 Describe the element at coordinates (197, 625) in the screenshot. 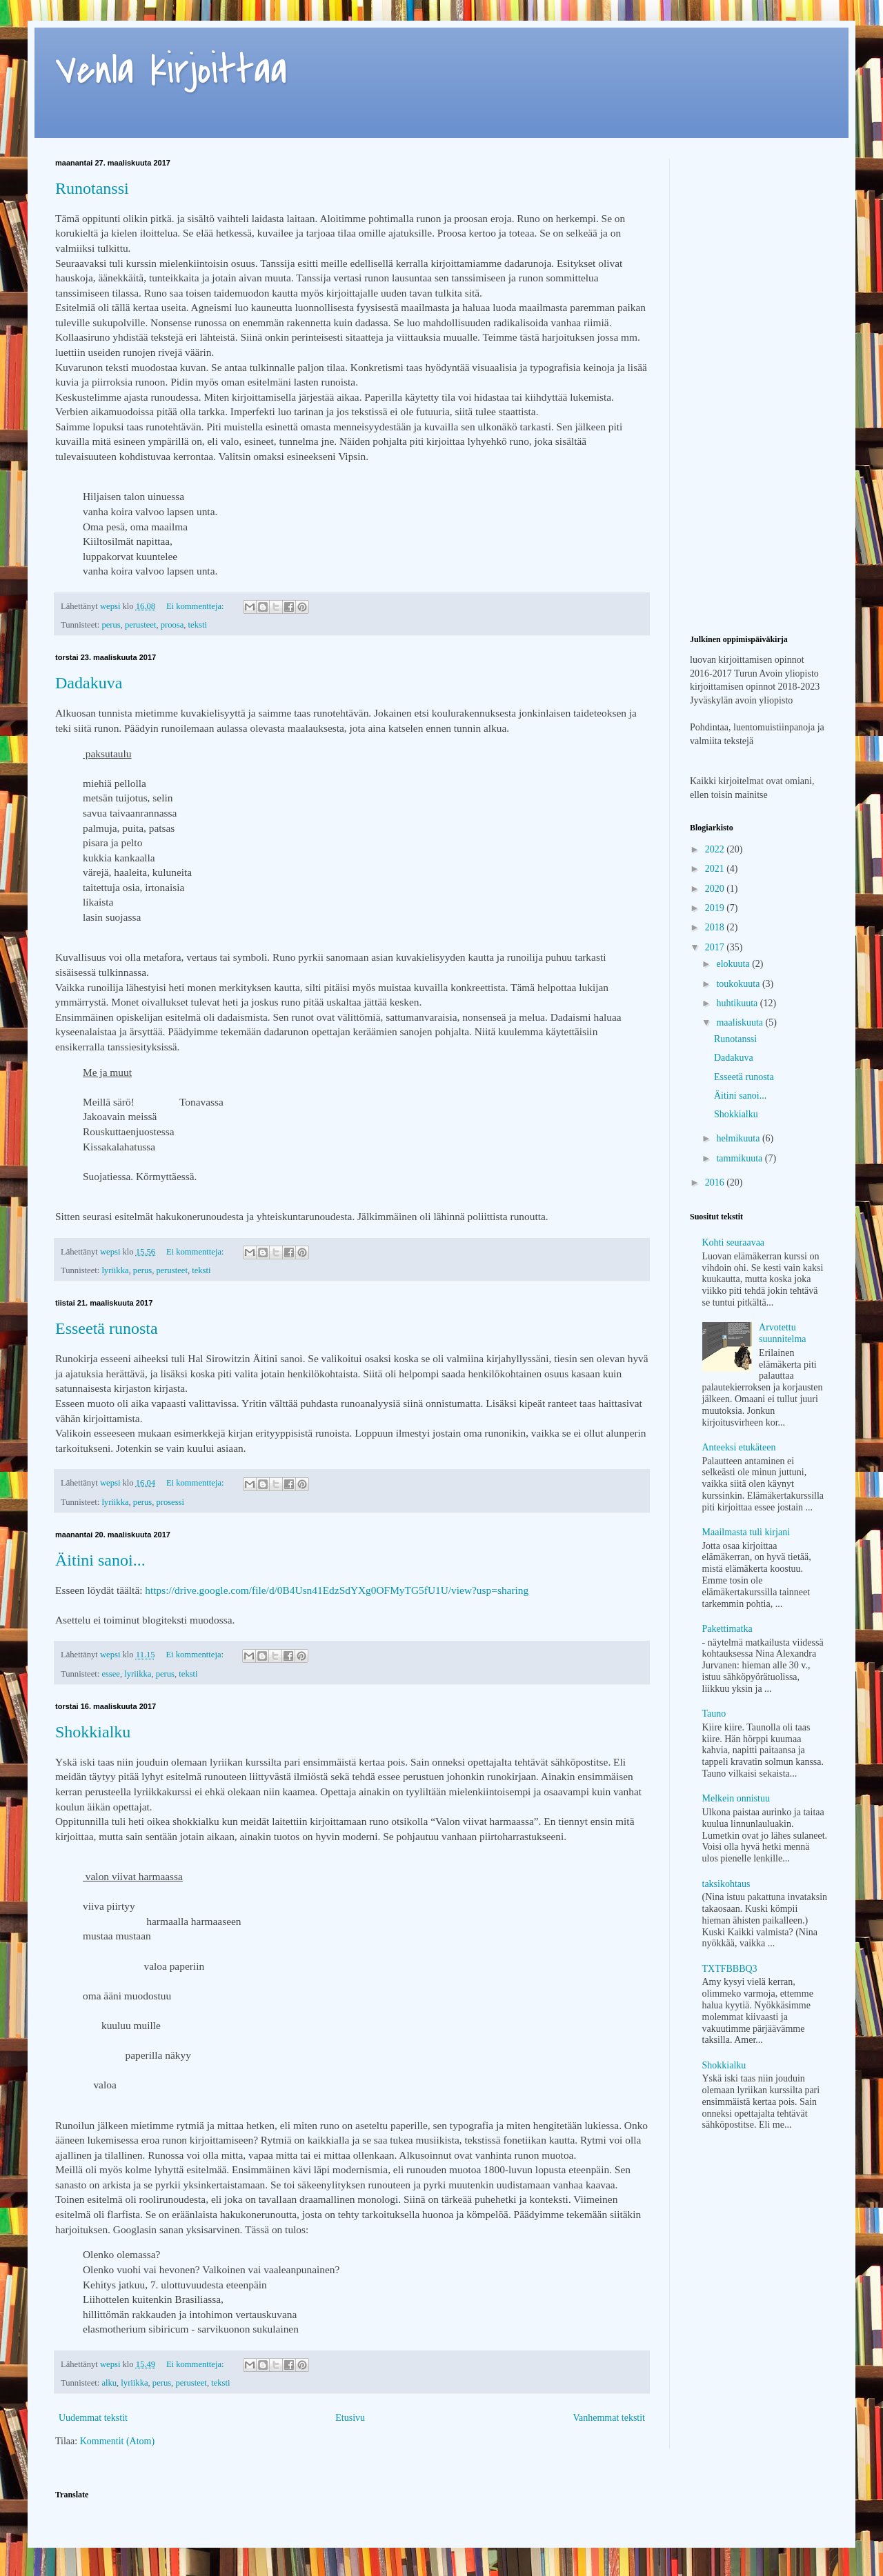

I see `teksti` at that location.